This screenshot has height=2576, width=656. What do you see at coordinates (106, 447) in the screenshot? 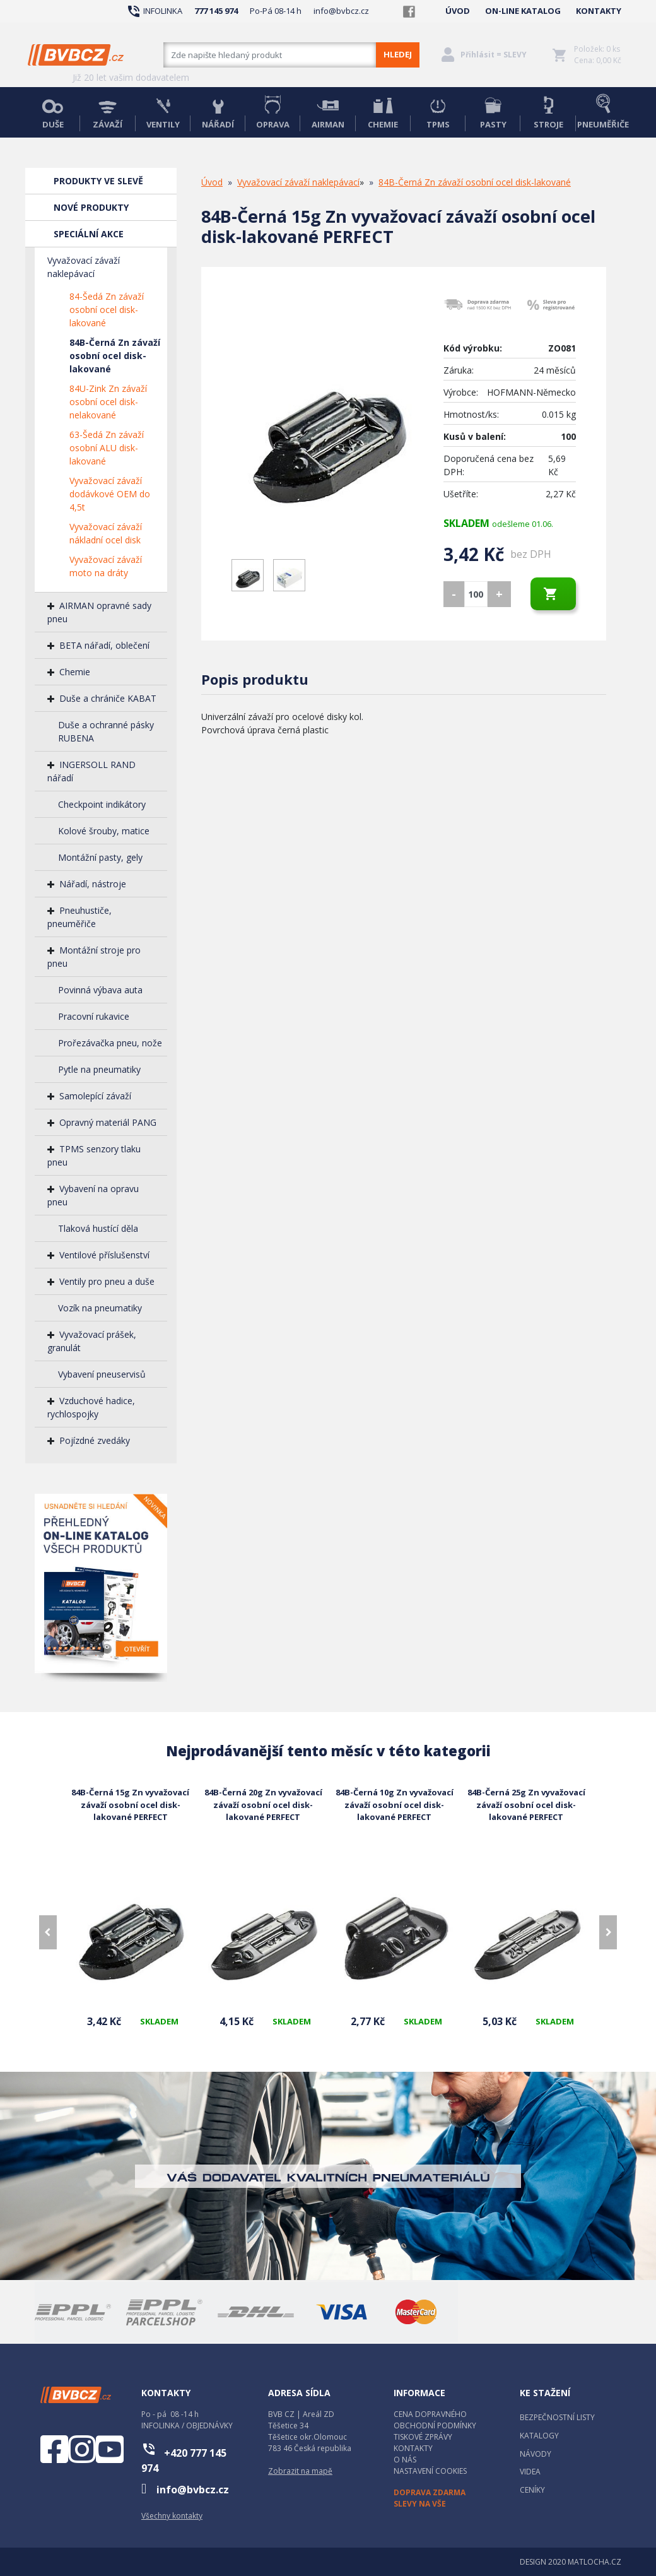
I see `63-Šedá Zn závaží osobní ALU disk-lakované` at bounding box center [106, 447].